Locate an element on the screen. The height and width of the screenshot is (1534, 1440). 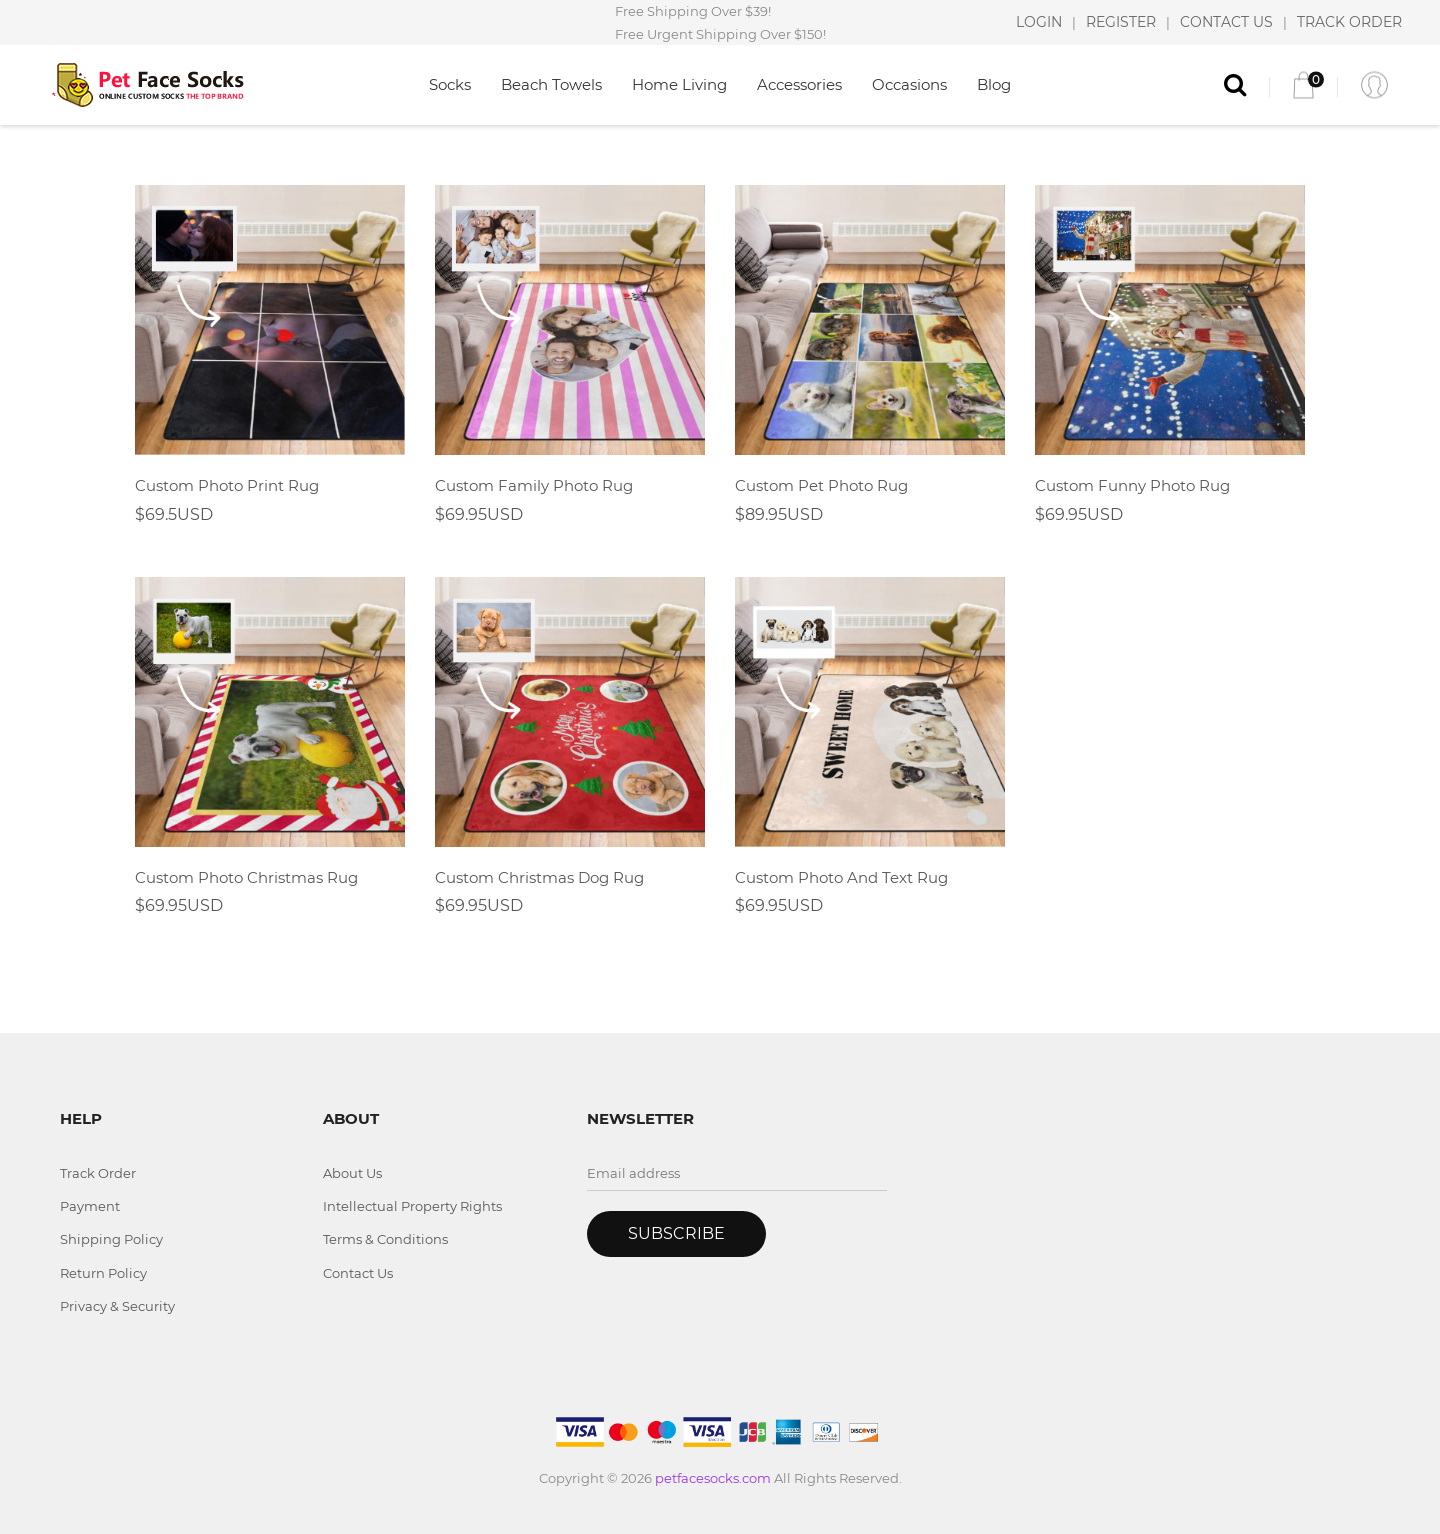
Socks is located at coordinates (450, 84).